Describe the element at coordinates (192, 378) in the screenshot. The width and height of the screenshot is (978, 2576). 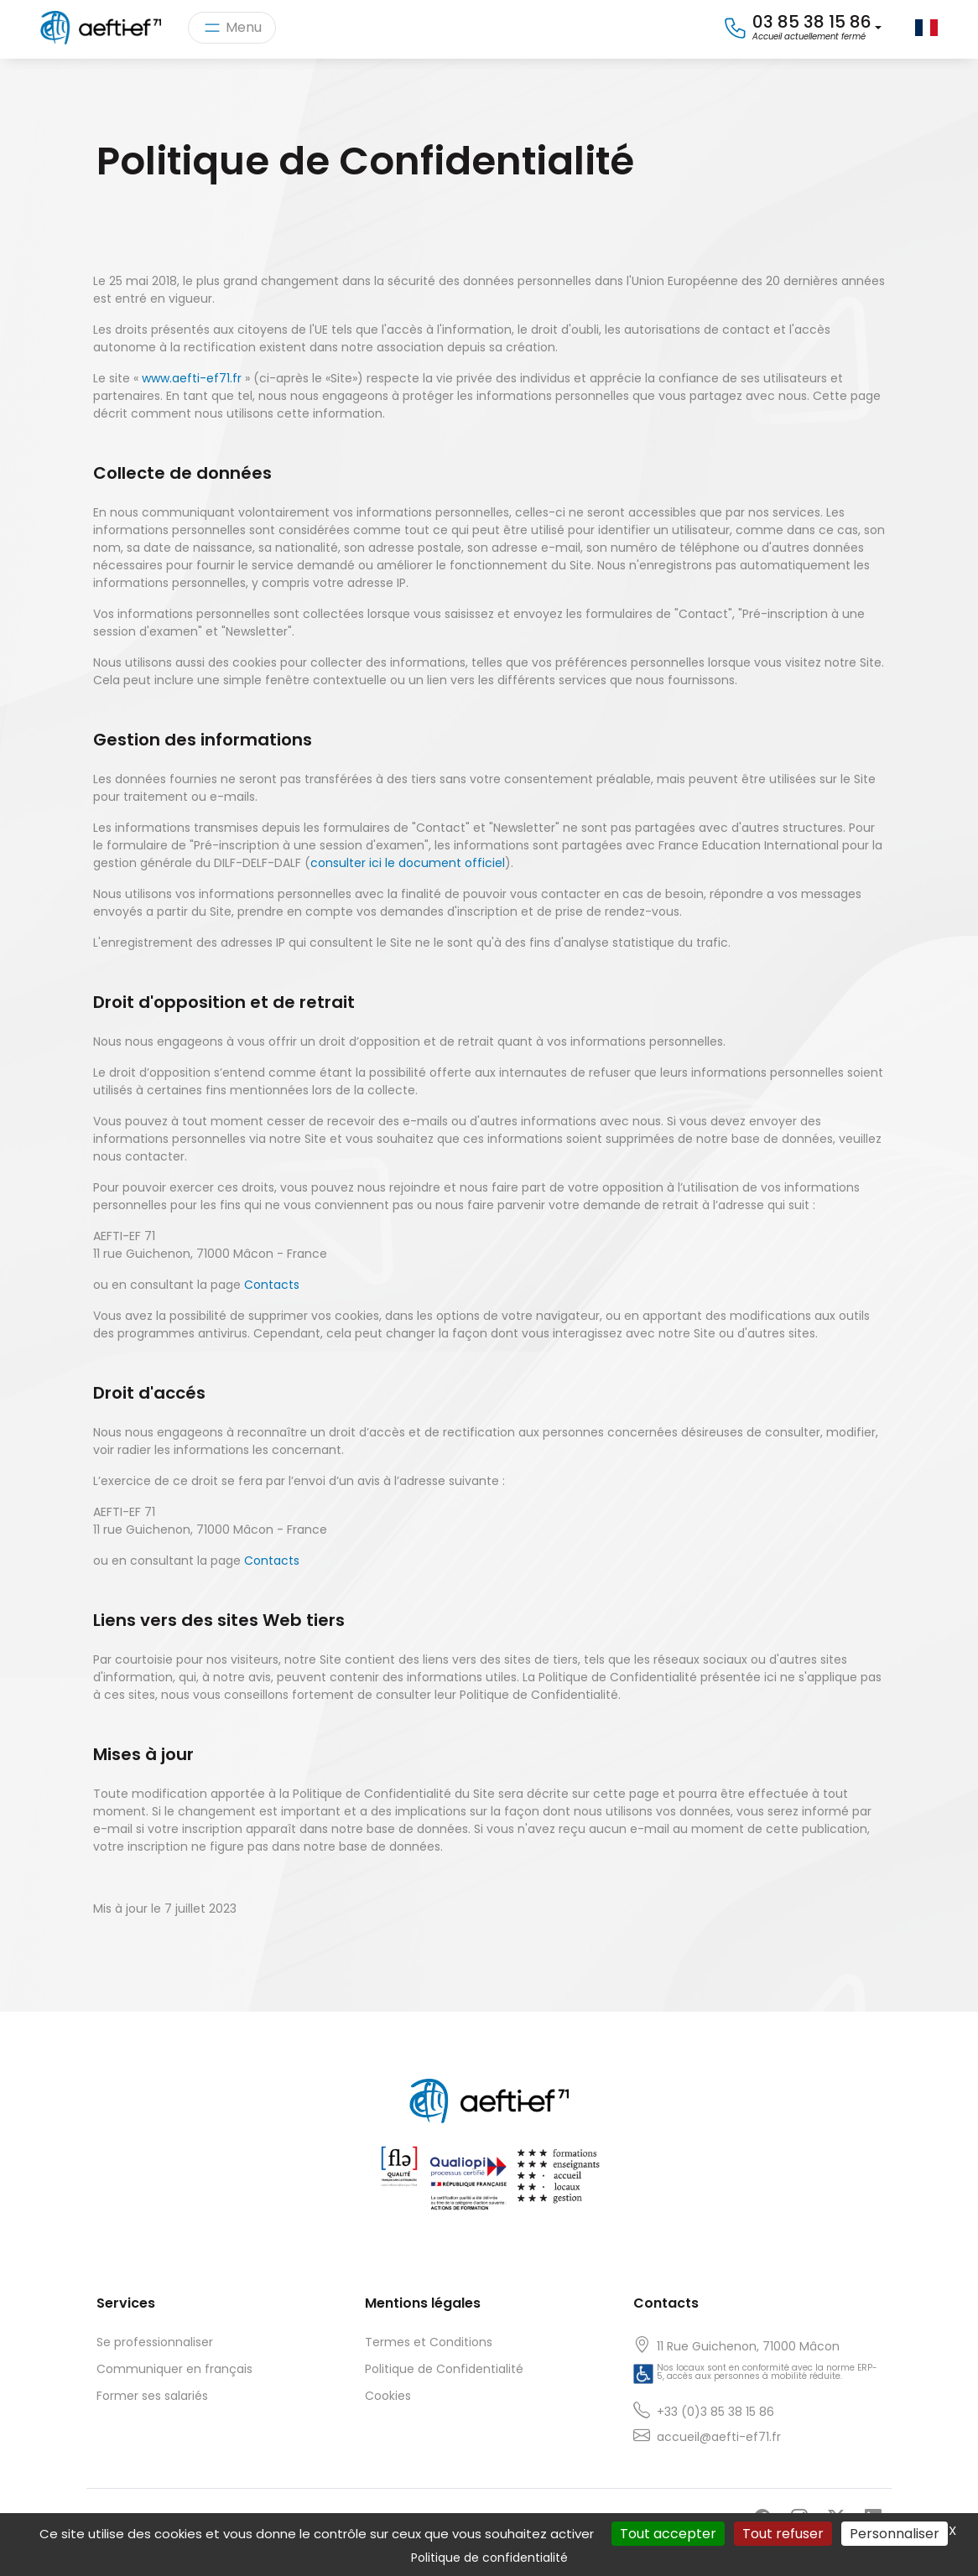
I see `www.aefti-ef71.fr` at that location.